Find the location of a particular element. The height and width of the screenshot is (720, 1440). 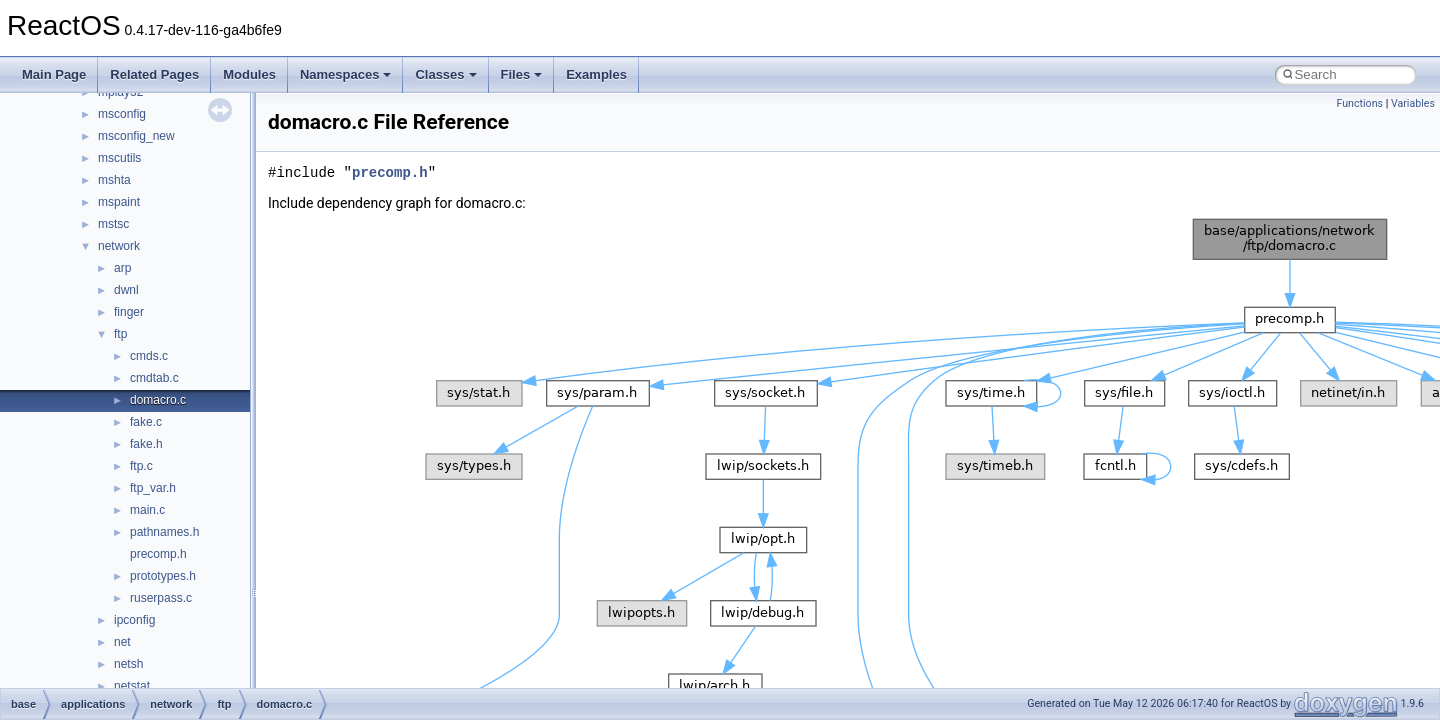

ftp_var.h is located at coordinates (153, 488).